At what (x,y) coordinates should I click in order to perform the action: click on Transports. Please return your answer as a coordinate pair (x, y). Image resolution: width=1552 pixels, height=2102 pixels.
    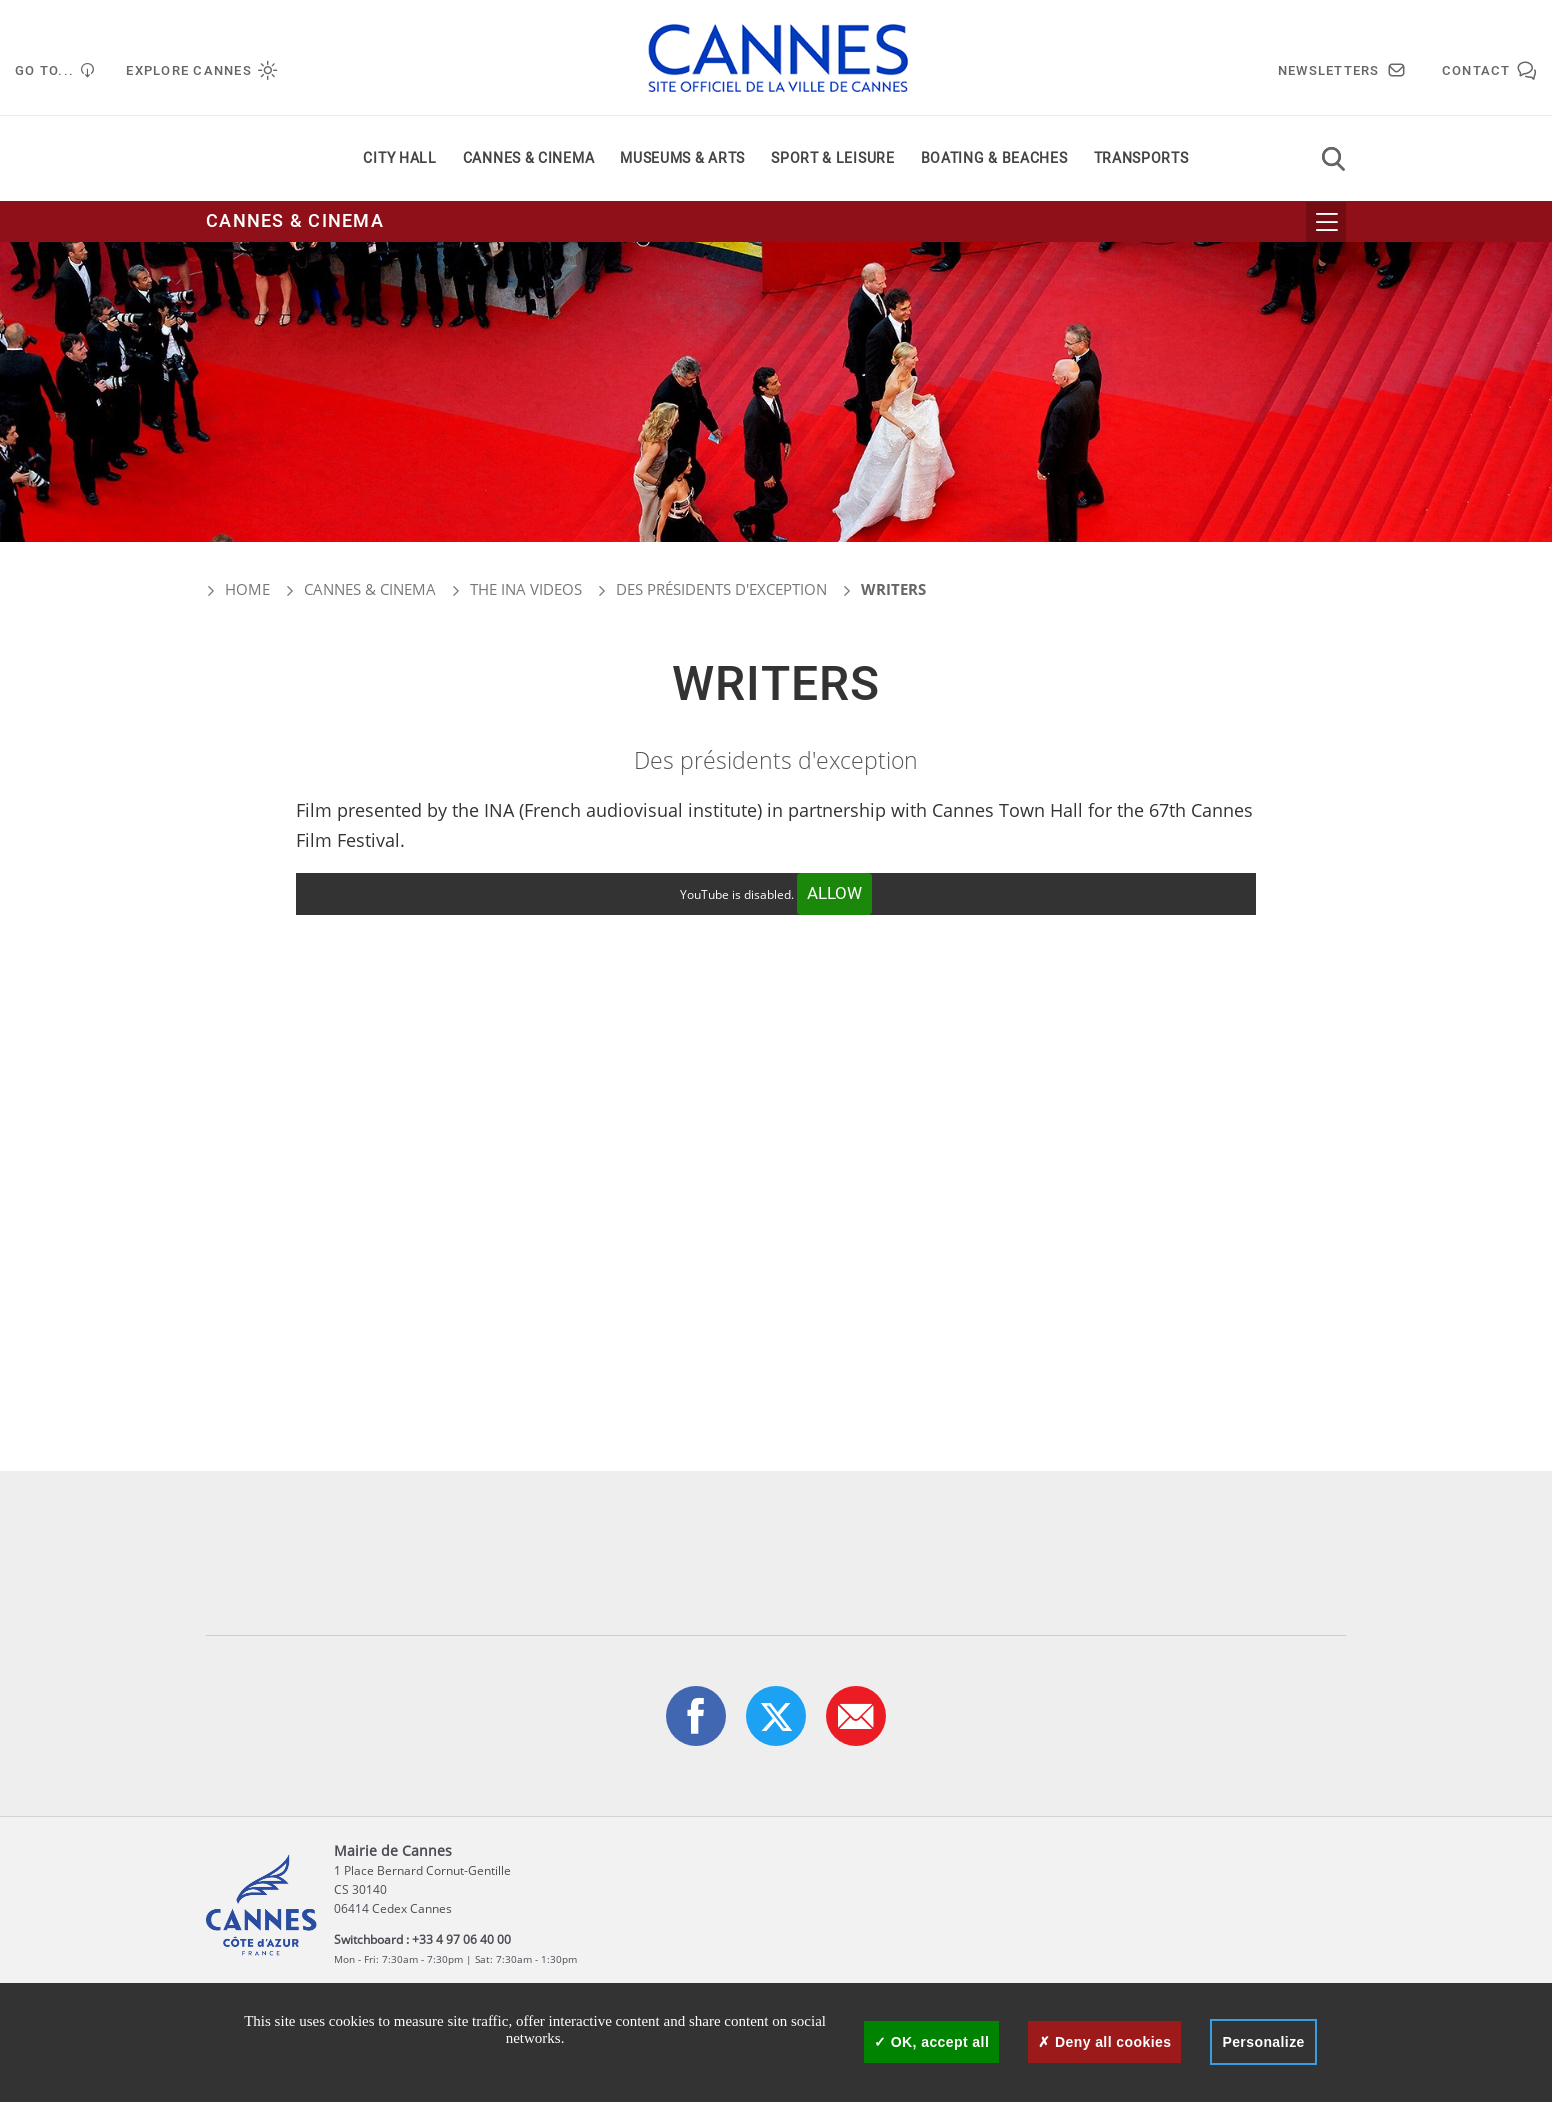
    Looking at the image, I should click on (1141, 158).